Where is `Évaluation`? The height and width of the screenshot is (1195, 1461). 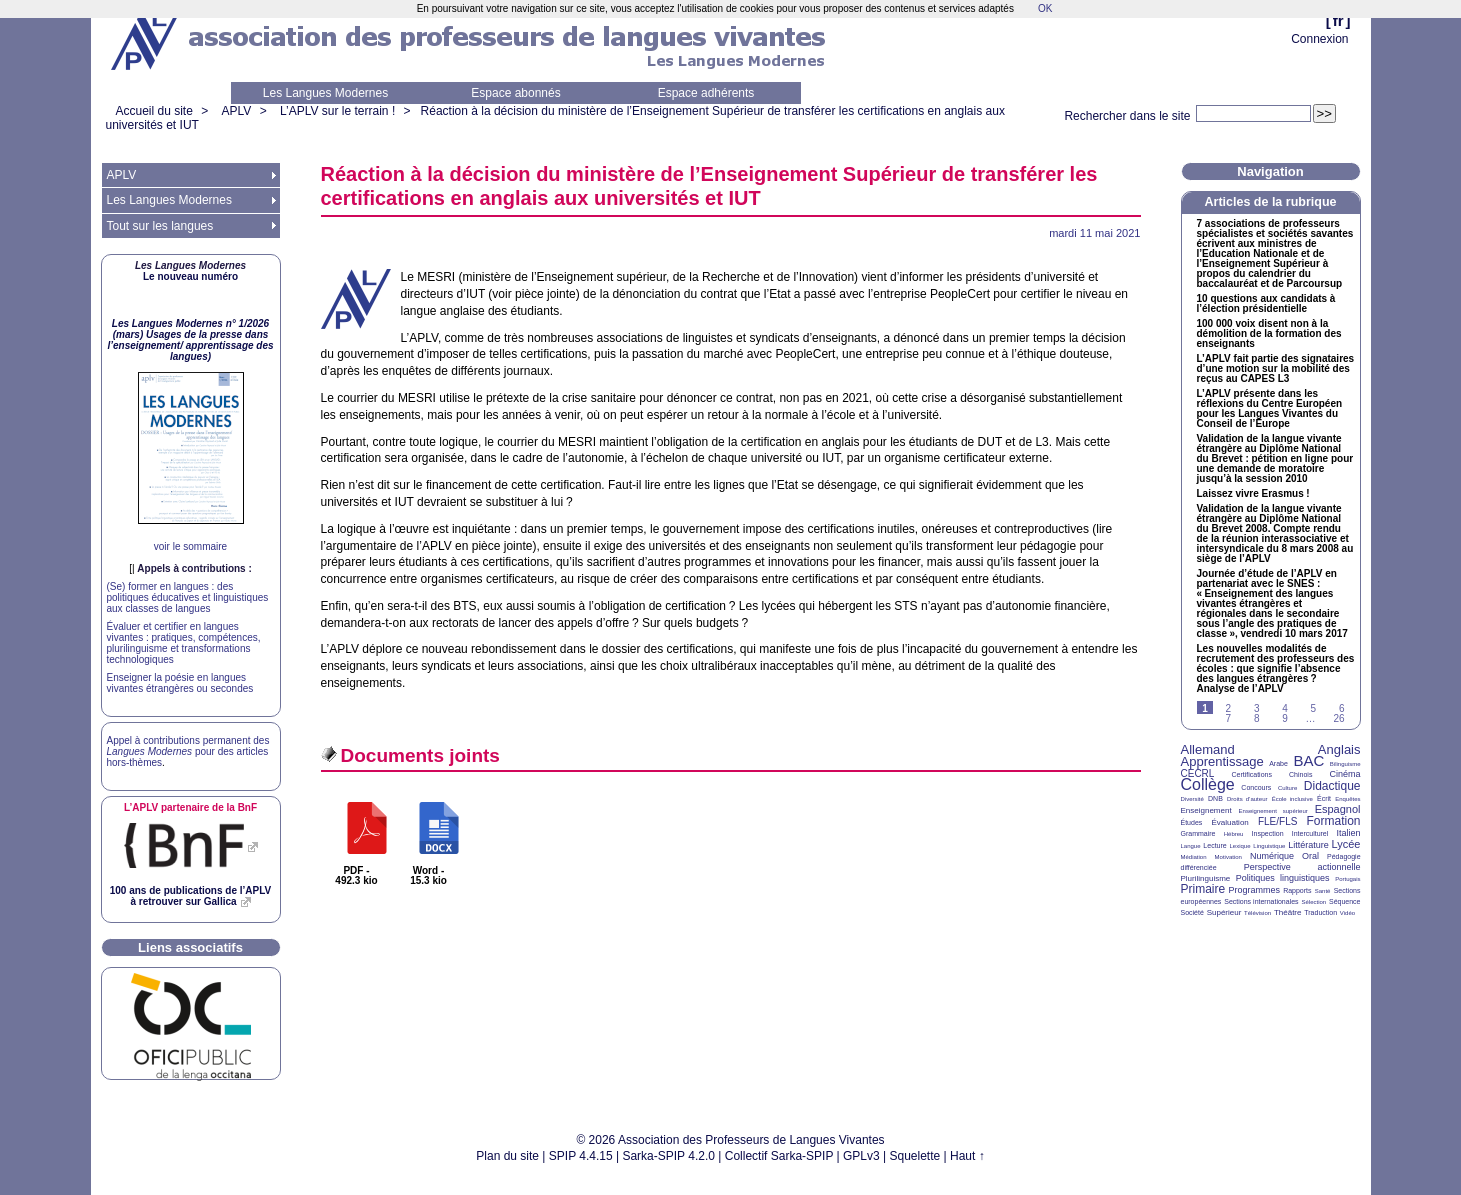
Évaluation is located at coordinates (1229, 822).